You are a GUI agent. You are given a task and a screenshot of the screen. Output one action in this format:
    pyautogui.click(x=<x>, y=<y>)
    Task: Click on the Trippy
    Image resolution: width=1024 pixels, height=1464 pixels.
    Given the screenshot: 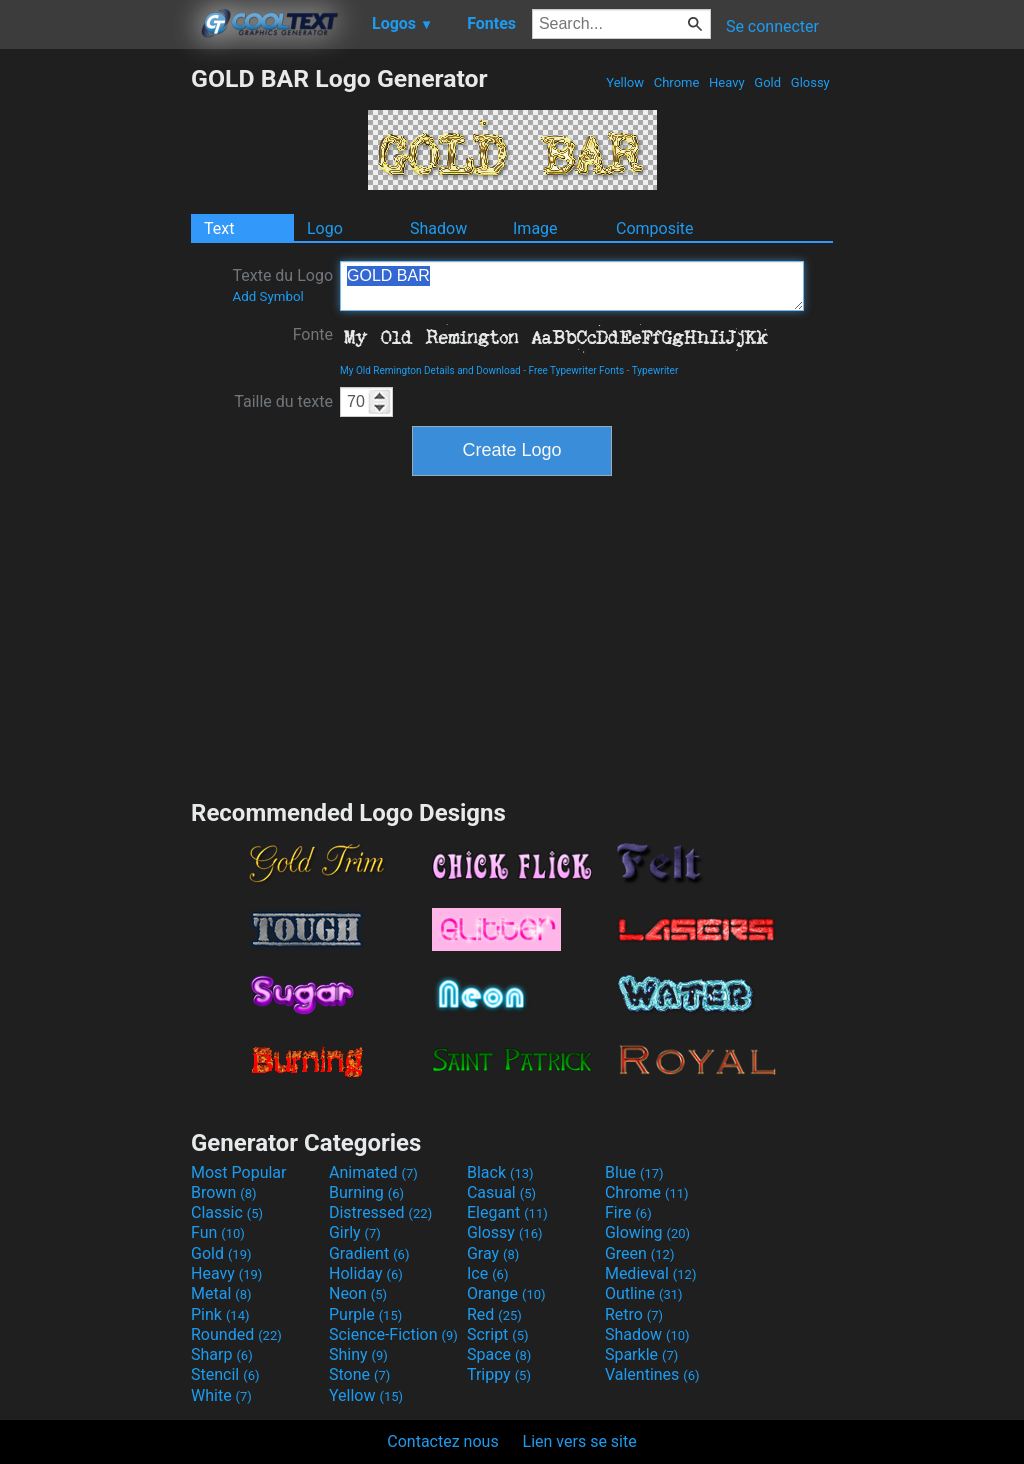 What is the action you would take?
    pyautogui.click(x=499, y=1374)
    